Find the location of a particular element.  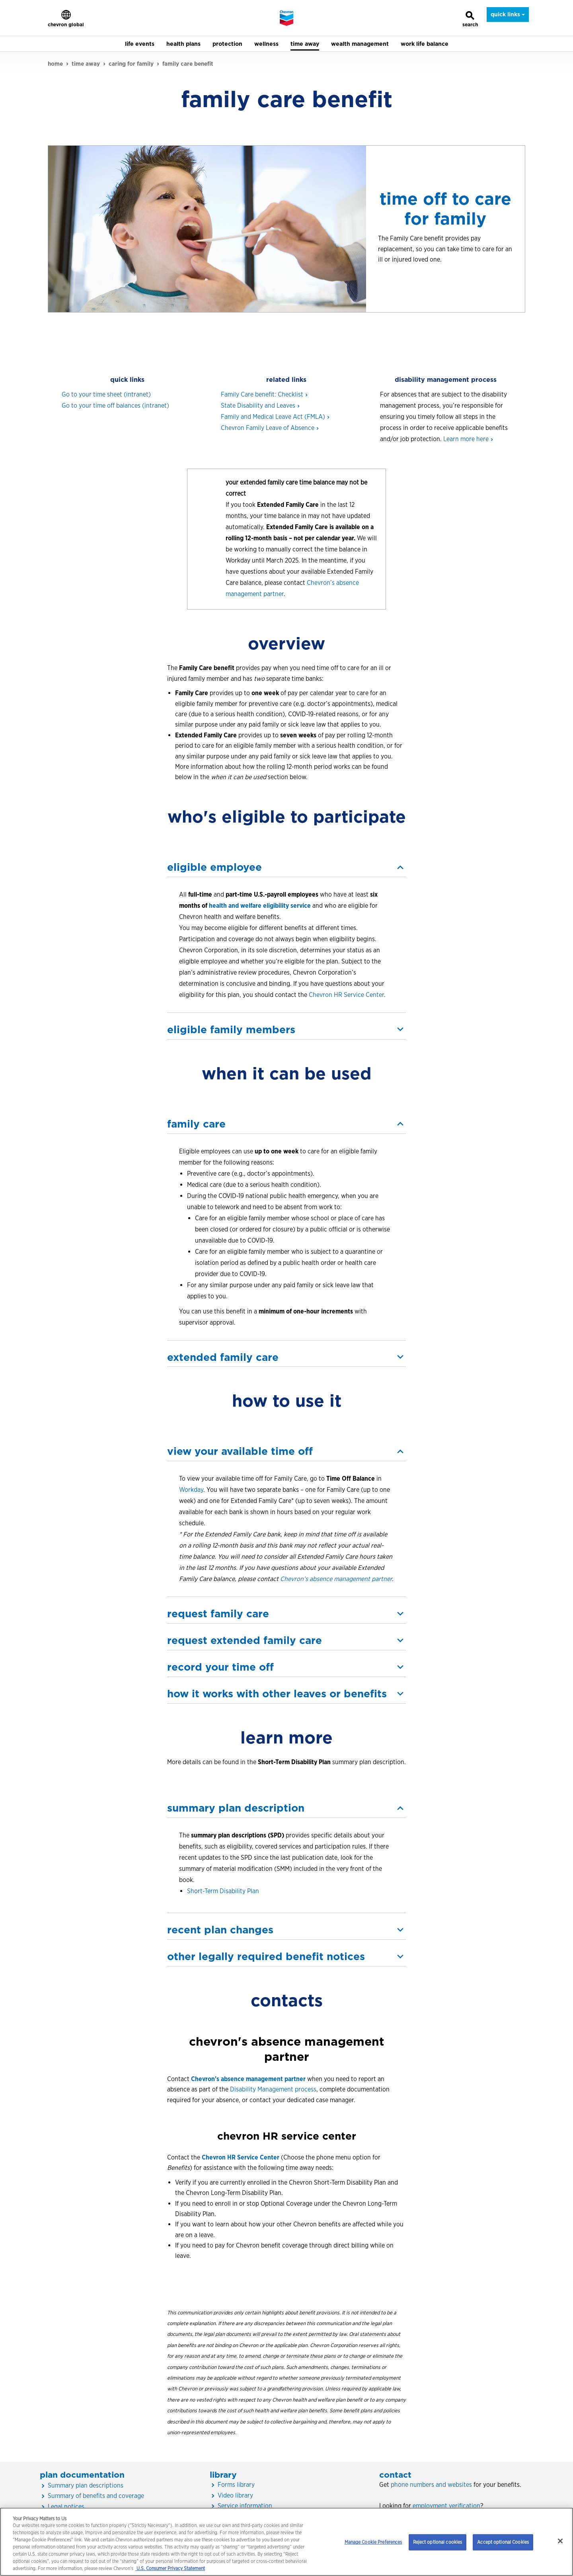

U.S. Consumer Privacy Statement [Legal Information, opens in a new tab] is located at coordinates (170, 2568).